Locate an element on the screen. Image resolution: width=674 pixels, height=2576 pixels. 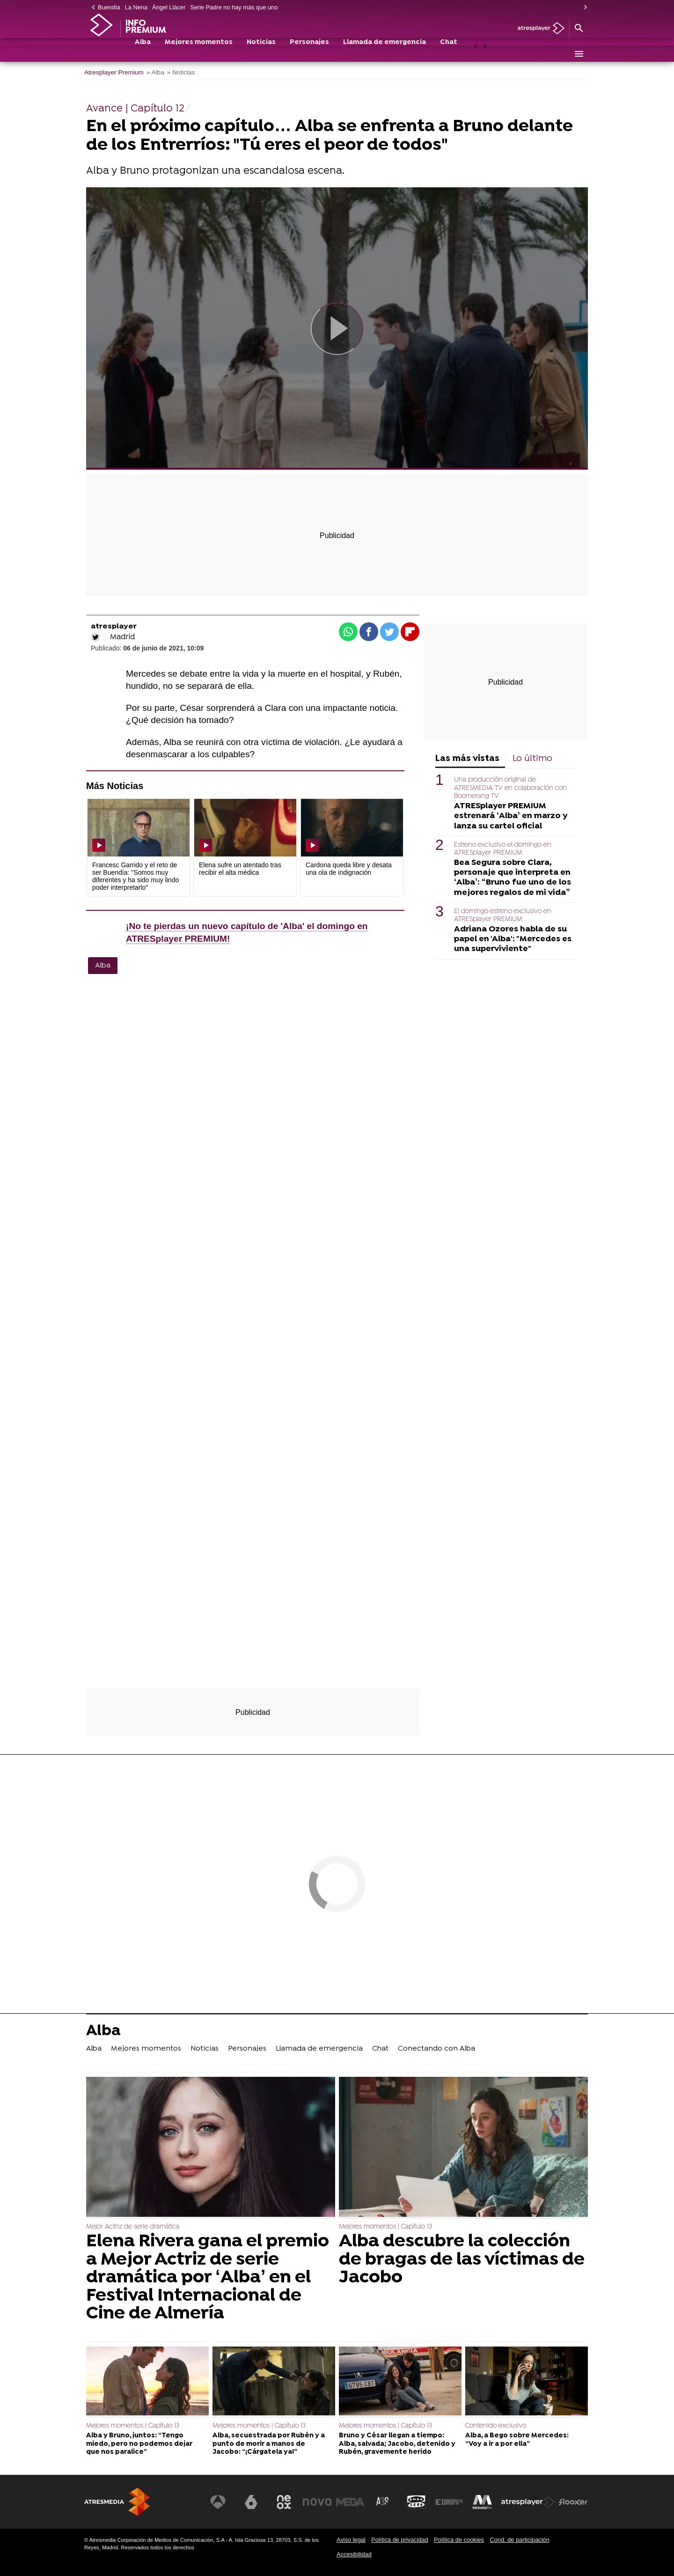
Alba is located at coordinates (143, 55).